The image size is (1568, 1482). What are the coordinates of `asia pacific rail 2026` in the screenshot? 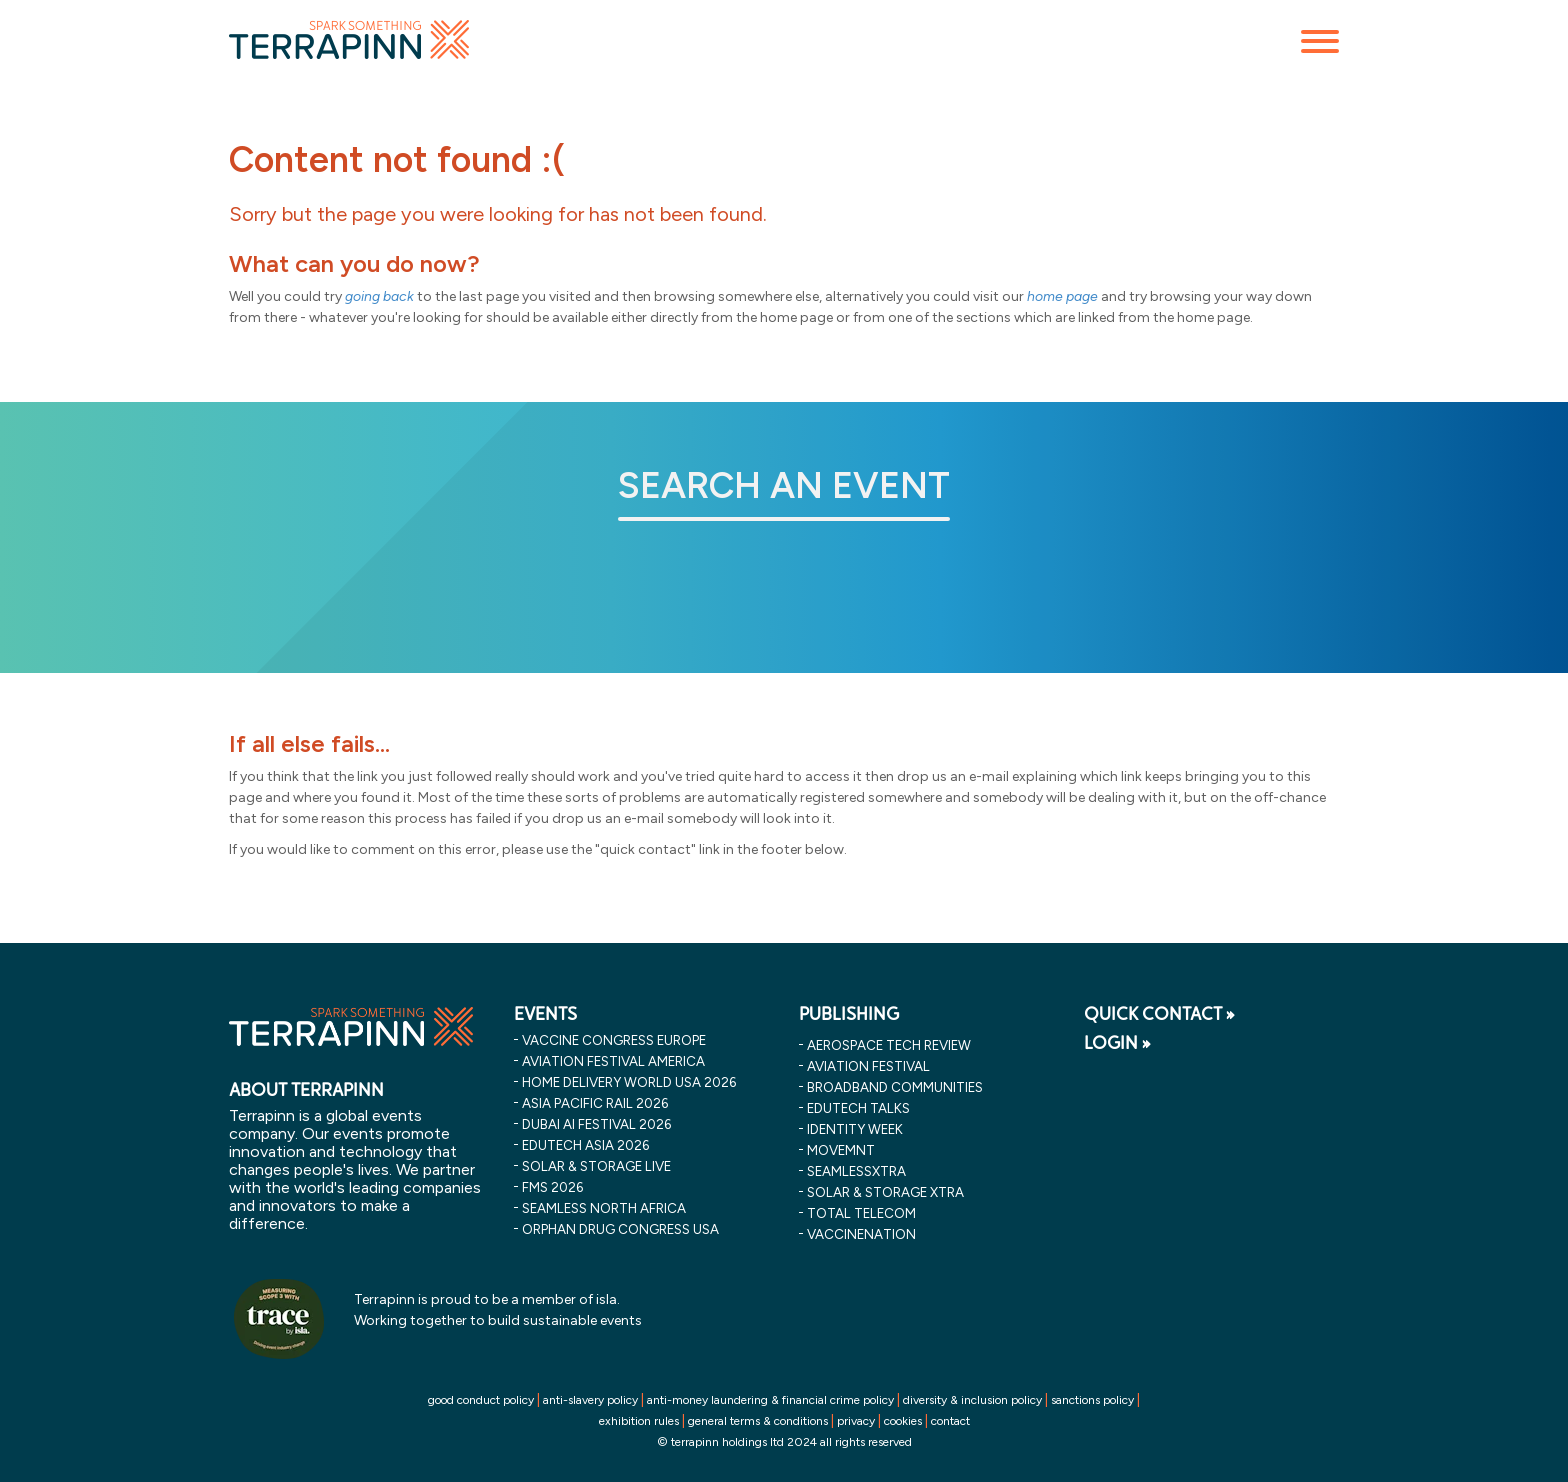 It's located at (595, 1103).